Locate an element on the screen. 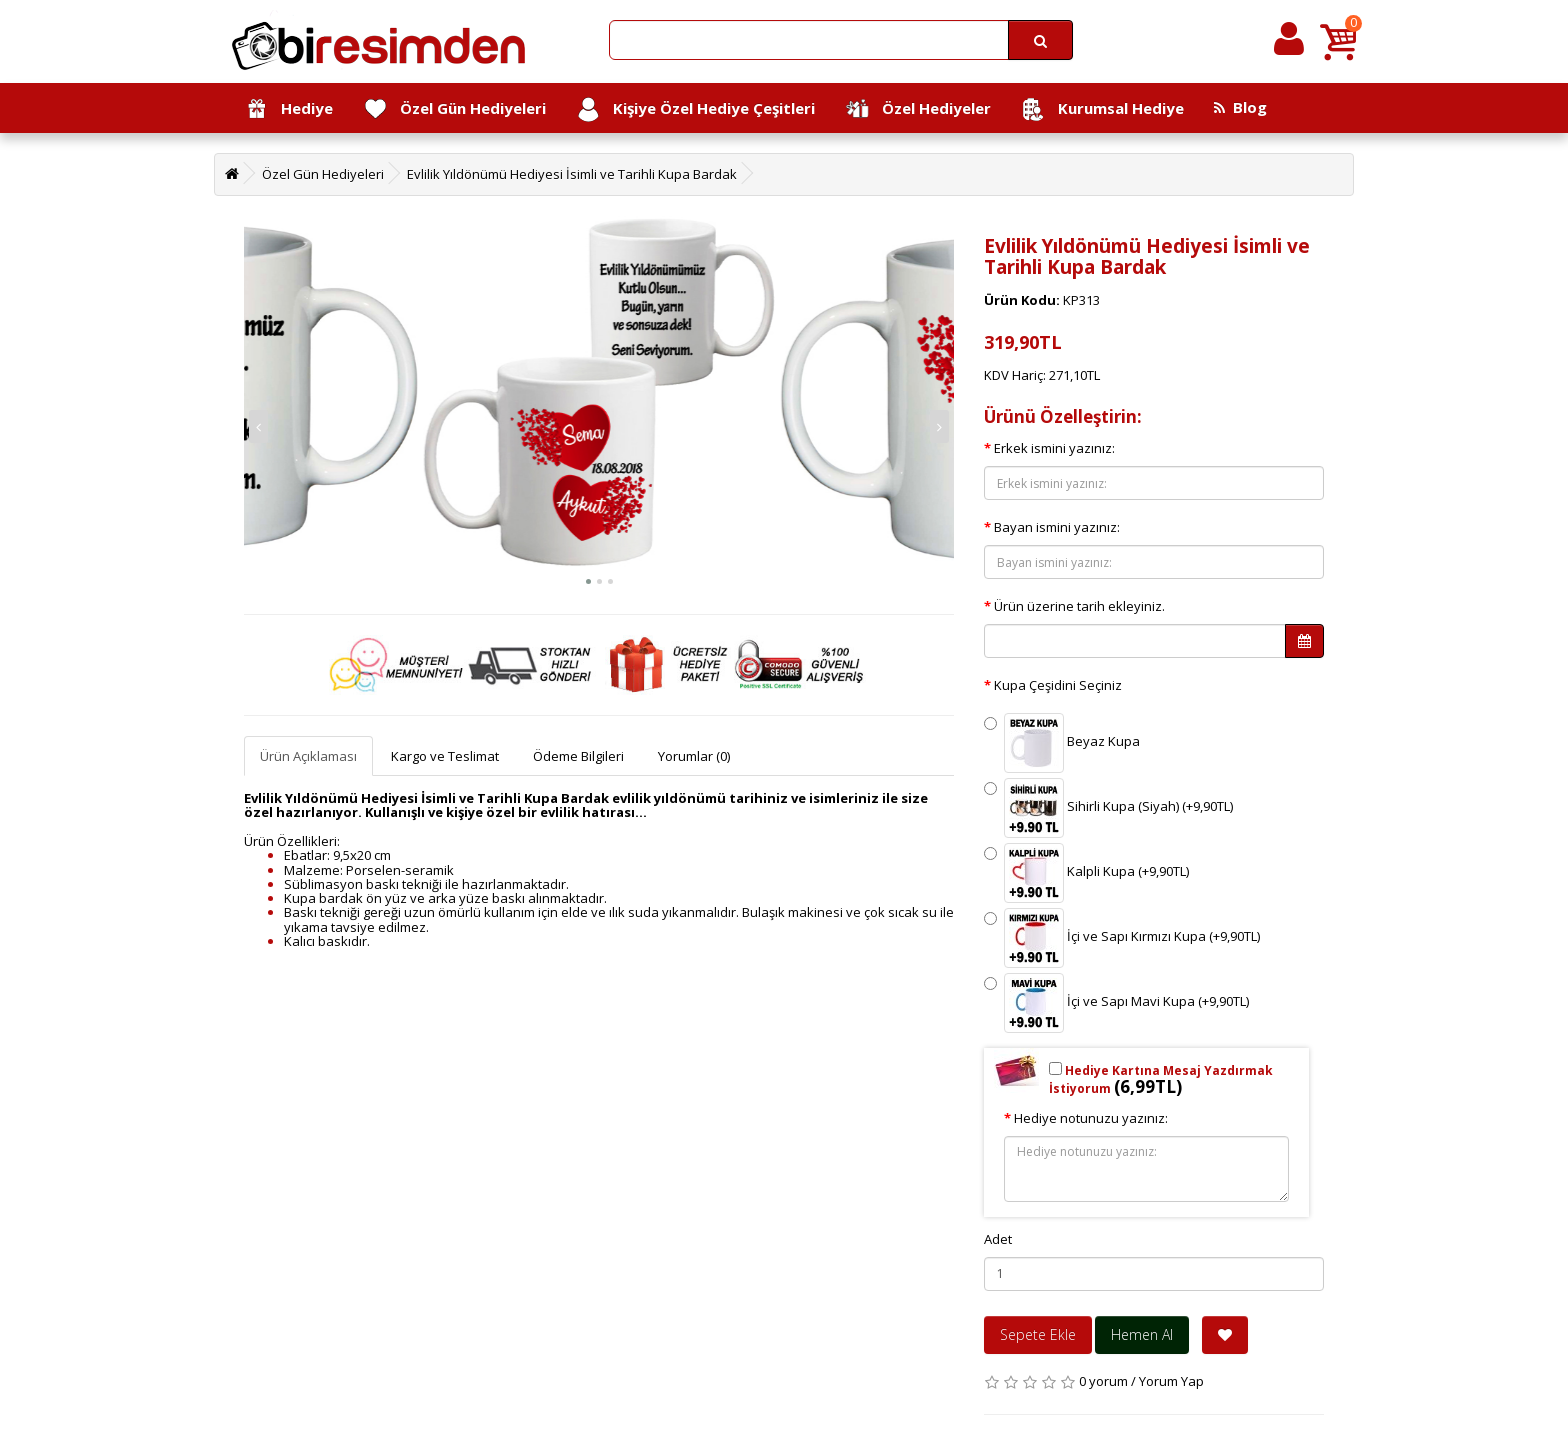  Yorumlar (0) is located at coordinates (694, 756).